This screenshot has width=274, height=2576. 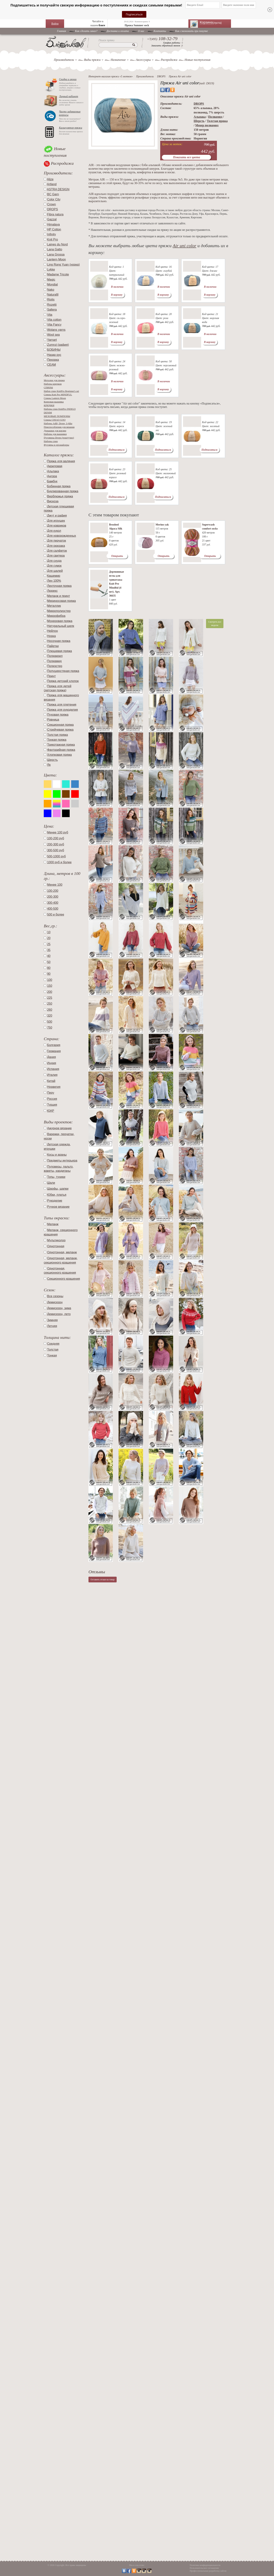 I want to click on Для свитера, so click(x=56, y=555).